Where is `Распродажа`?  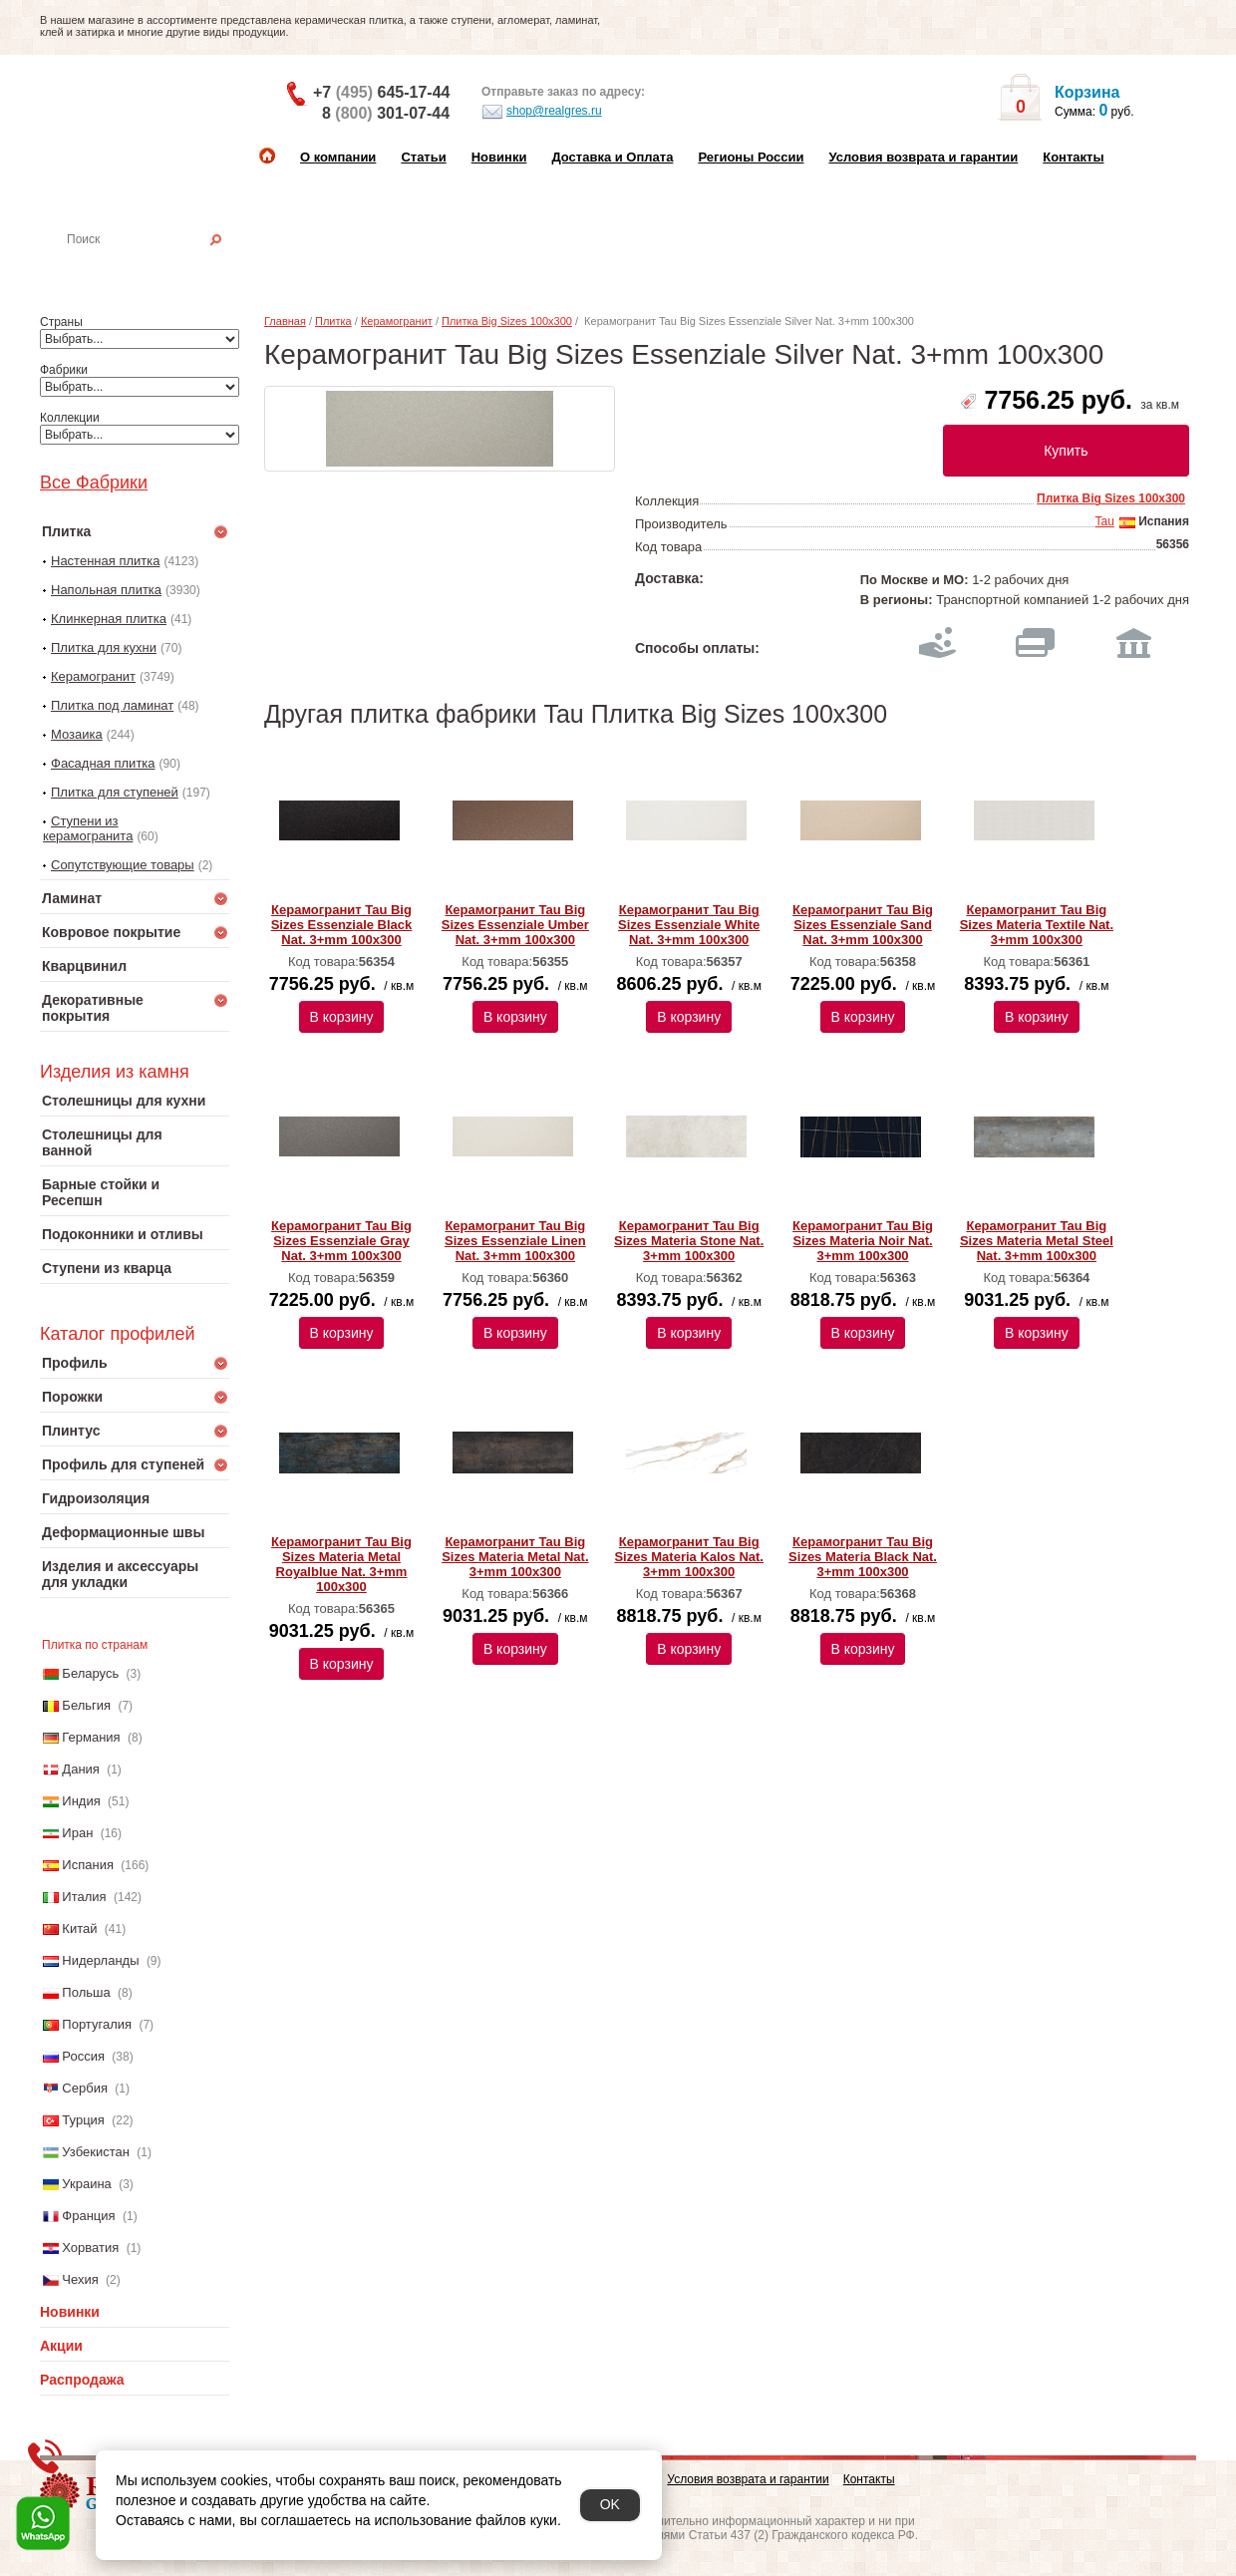 Распродажа is located at coordinates (82, 2380).